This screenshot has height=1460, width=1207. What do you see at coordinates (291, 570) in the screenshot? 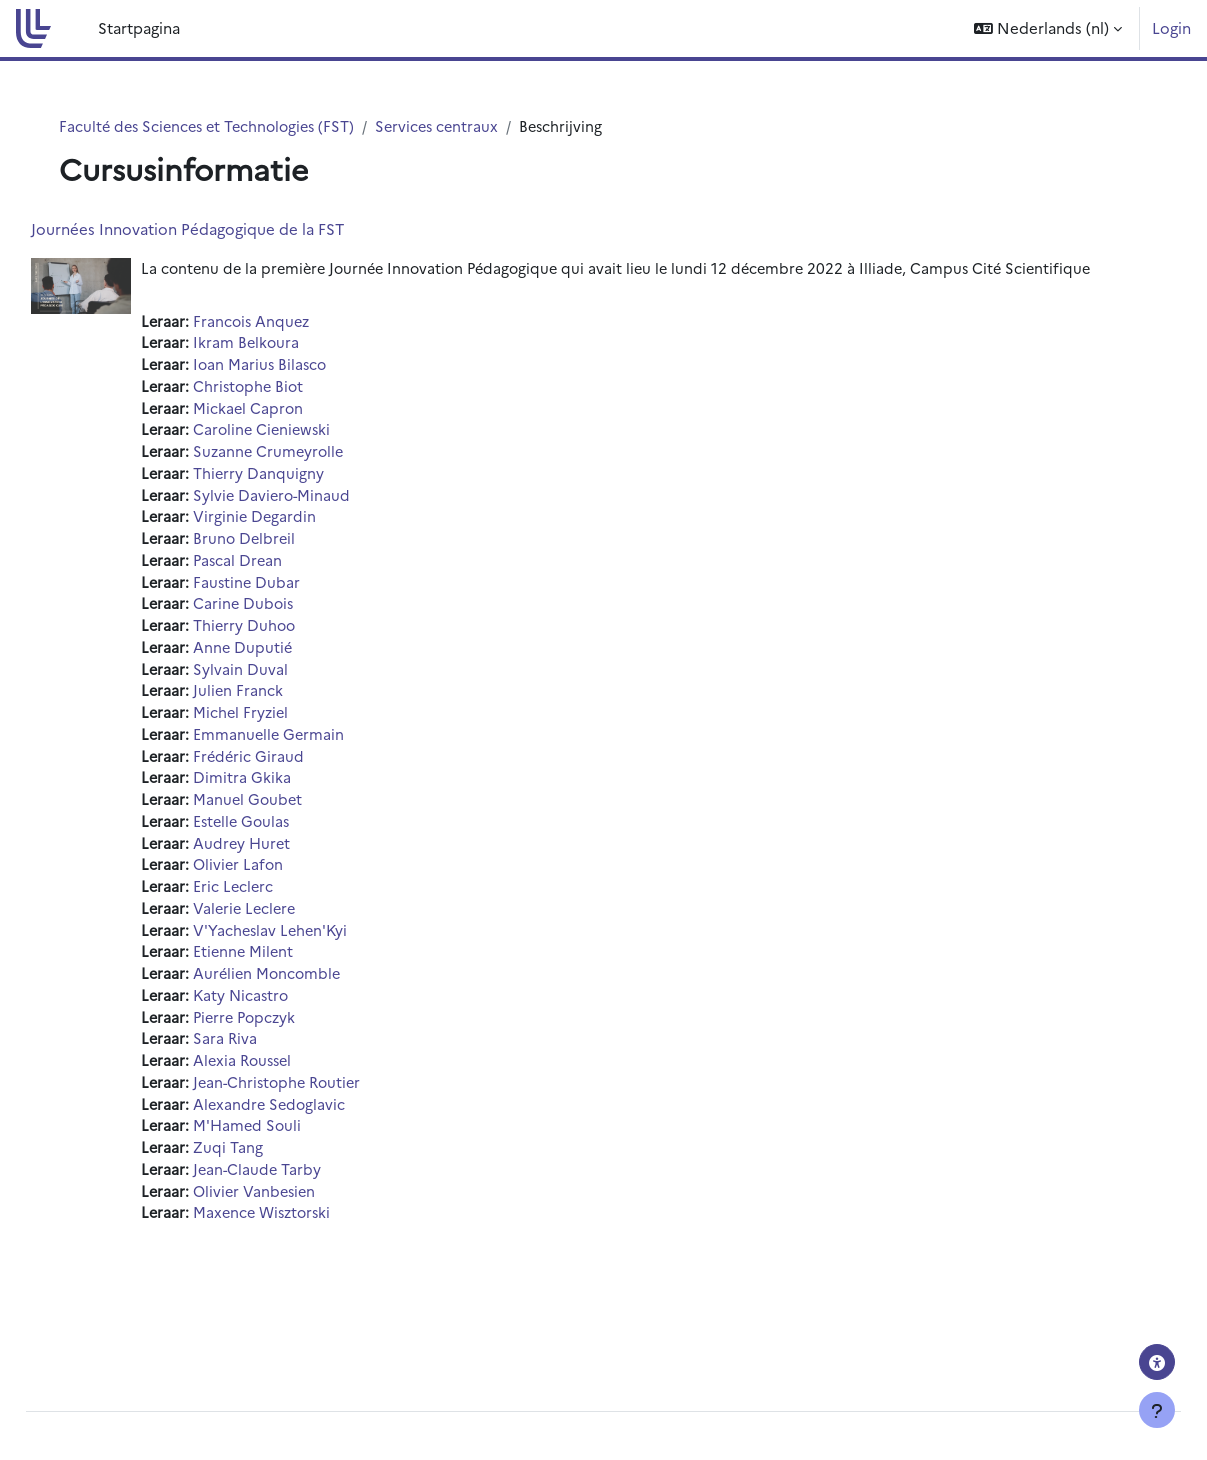
I see `Bruno Delbreil` at bounding box center [291, 570].